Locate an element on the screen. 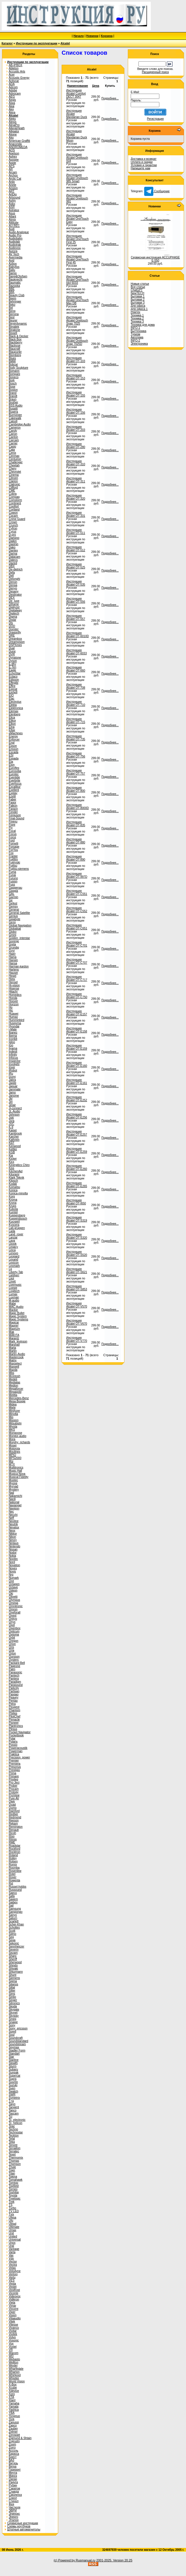 This screenshot has width=186, height=2576. Инструкция Alcatel OT-735 is located at coordinates (75, 738).